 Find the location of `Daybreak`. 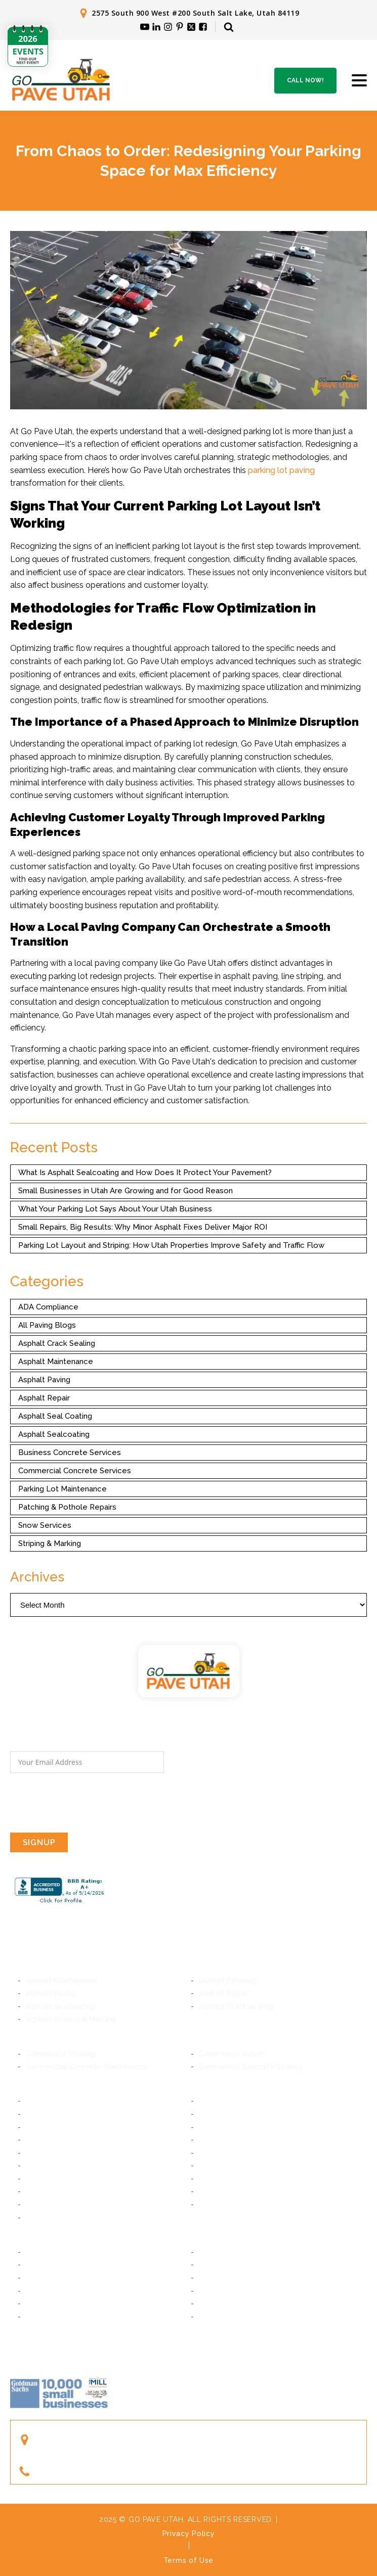

Daybreak is located at coordinates (42, 2179).